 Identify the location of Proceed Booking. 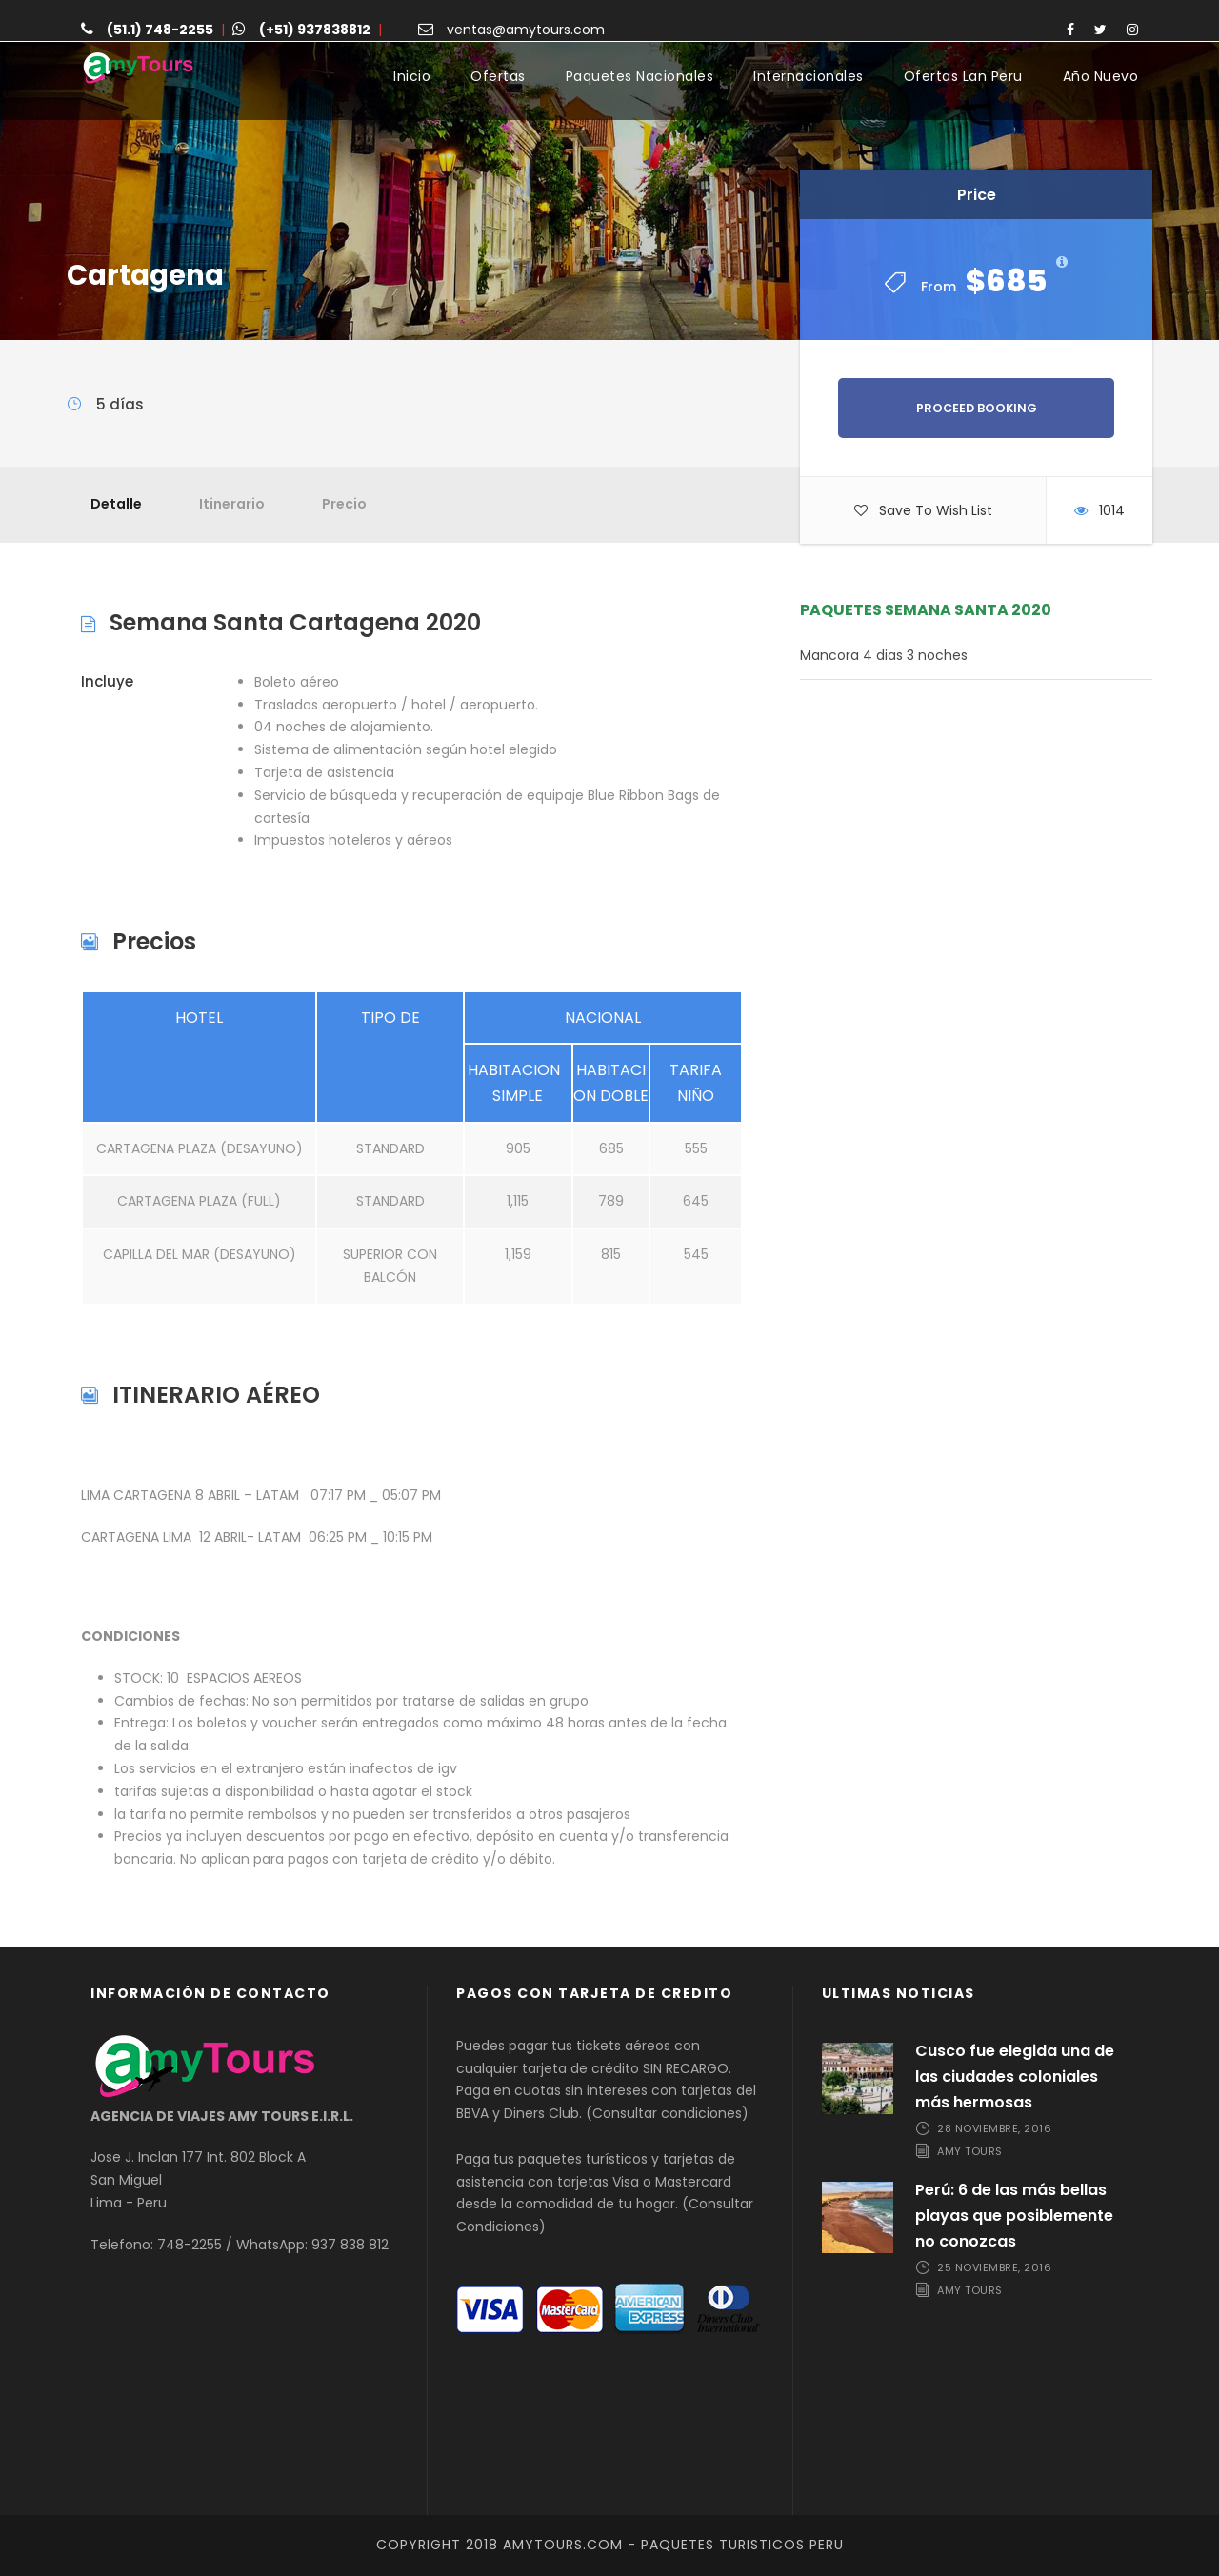
(976, 408).